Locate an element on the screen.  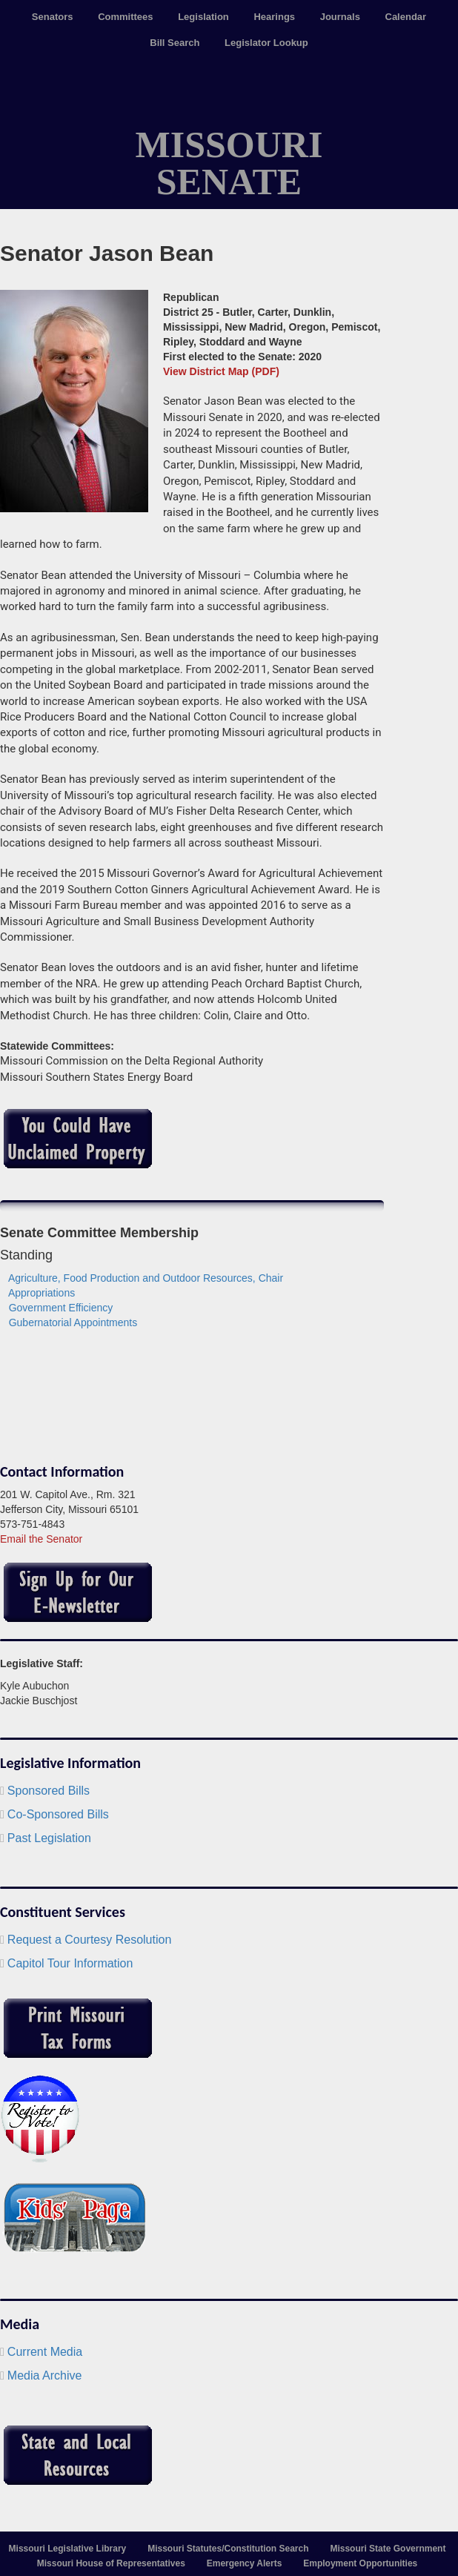
Gubernatorial Appointments is located at coordinates (73, 1322).